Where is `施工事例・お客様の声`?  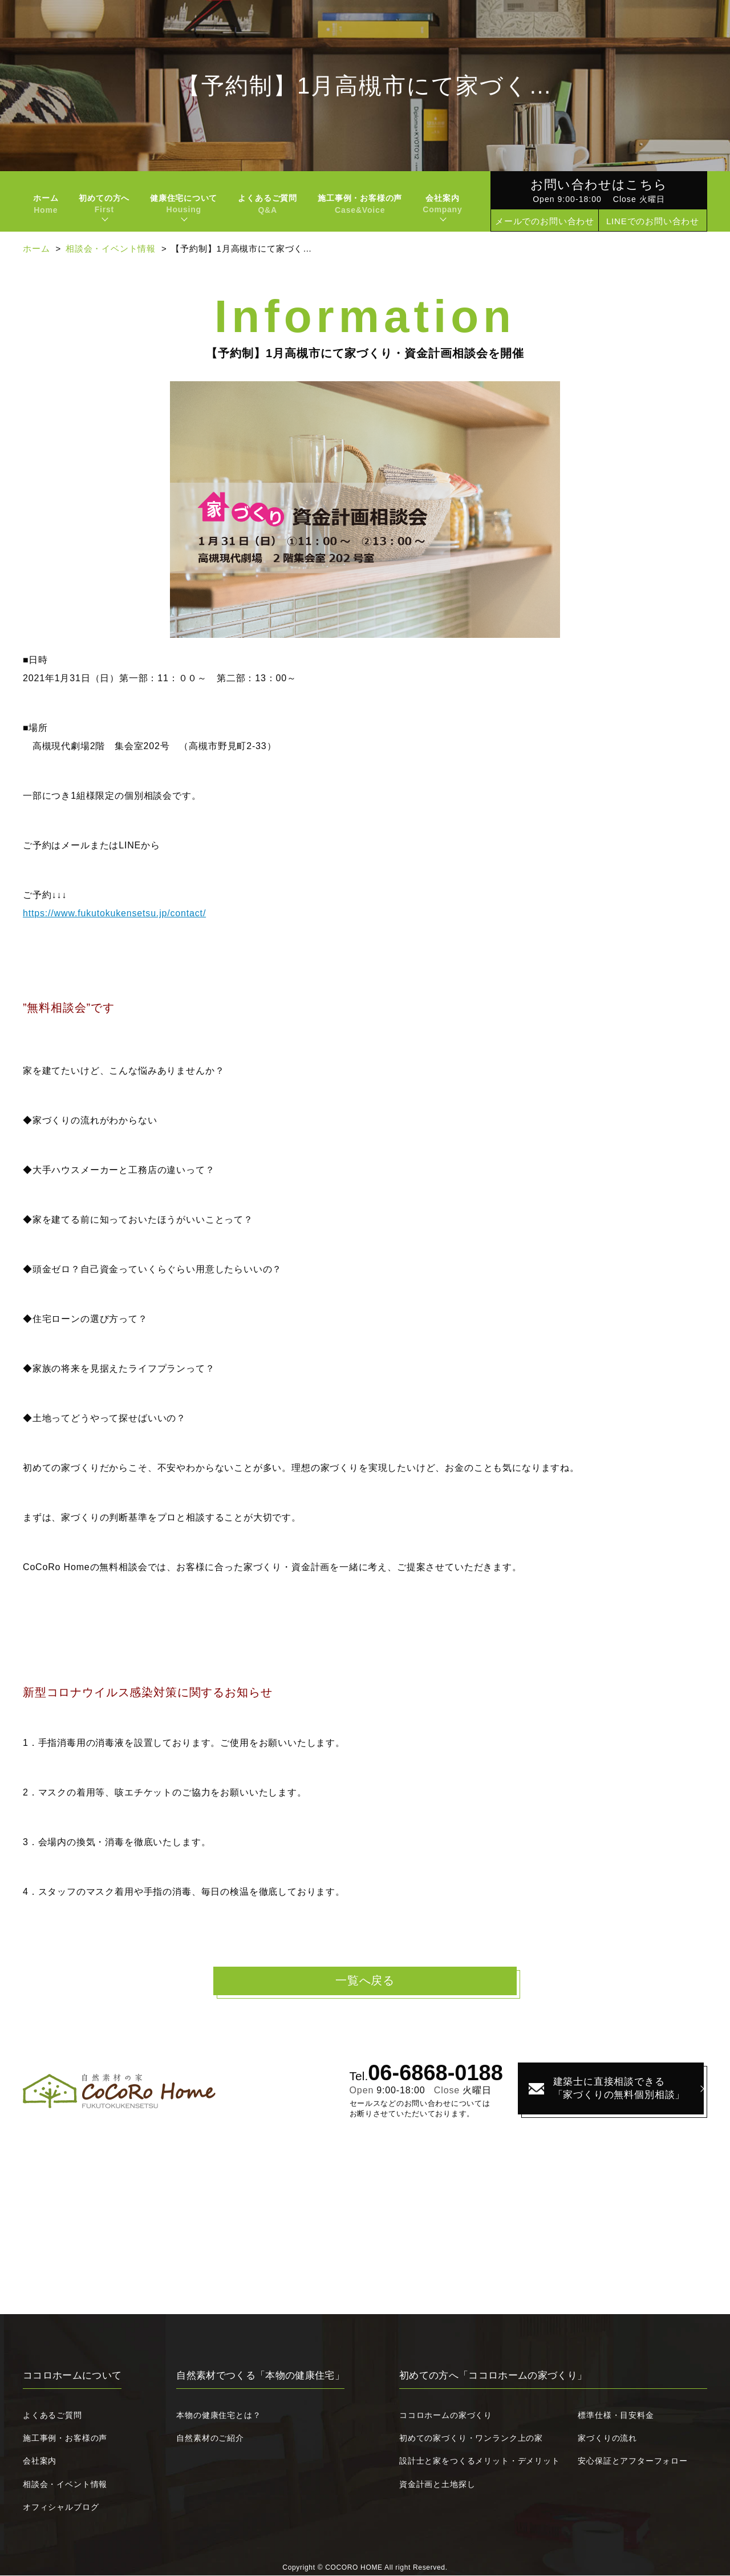 施工事例・お客様の声 is located at coordinates (360, 204).